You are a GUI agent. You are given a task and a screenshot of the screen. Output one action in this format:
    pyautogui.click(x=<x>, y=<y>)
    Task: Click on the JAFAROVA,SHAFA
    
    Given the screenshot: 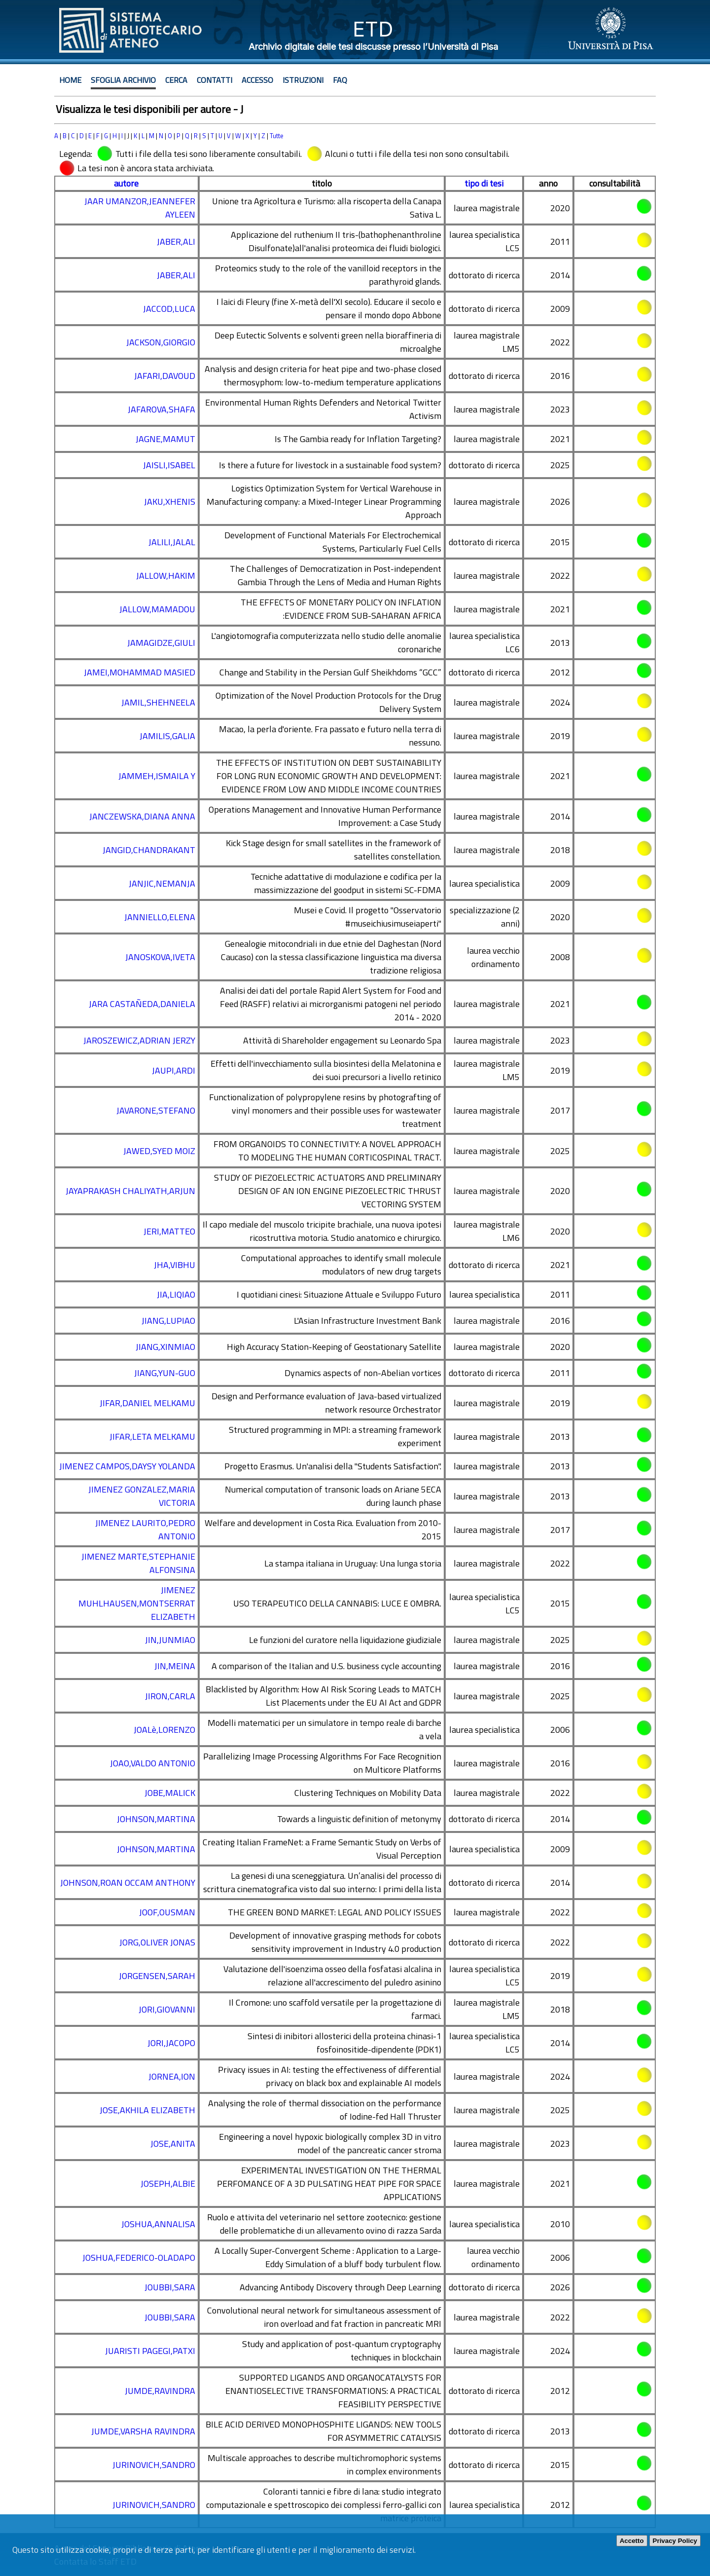 What is the action you would take?
    pyautogui.click(x=161, y=409)
    